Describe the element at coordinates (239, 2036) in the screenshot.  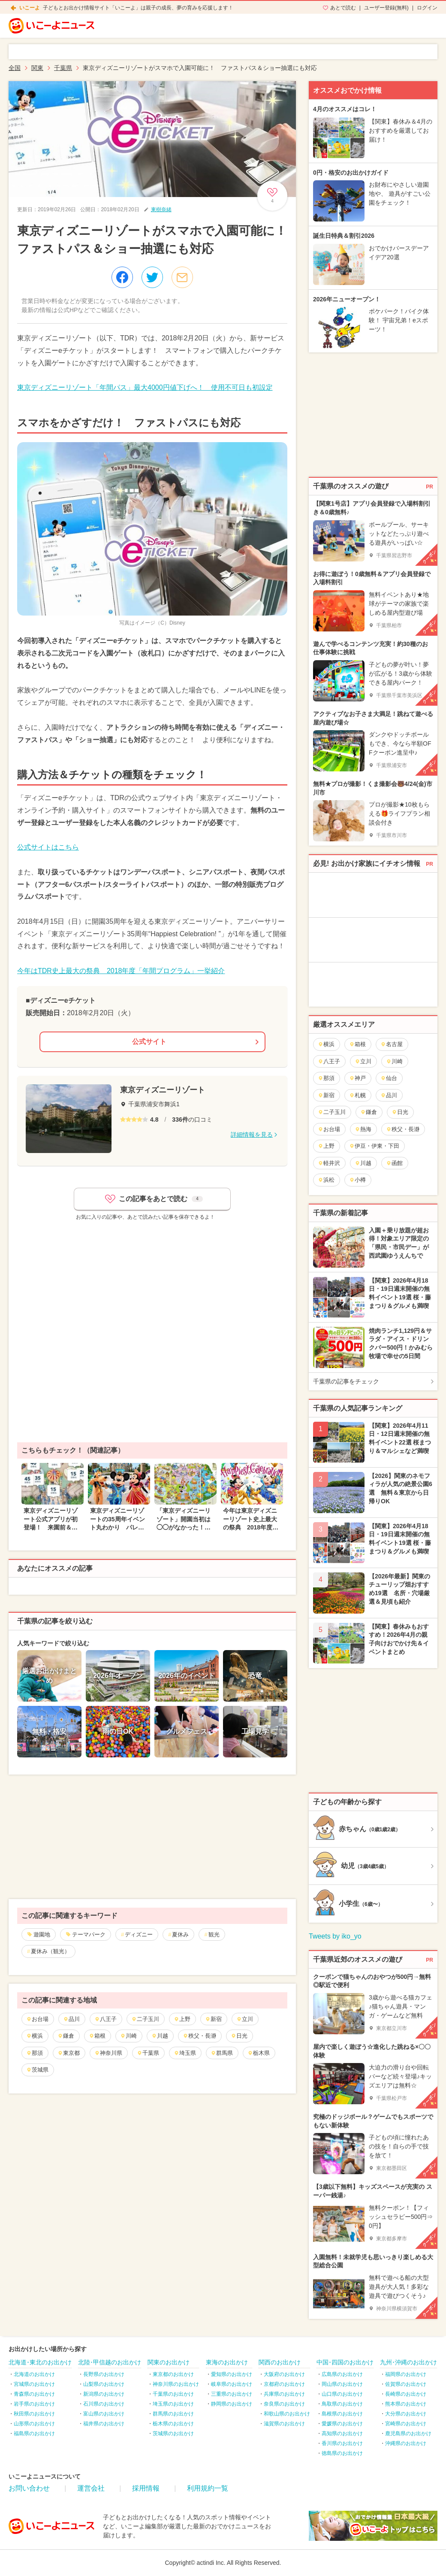
I see `日光` at that location.